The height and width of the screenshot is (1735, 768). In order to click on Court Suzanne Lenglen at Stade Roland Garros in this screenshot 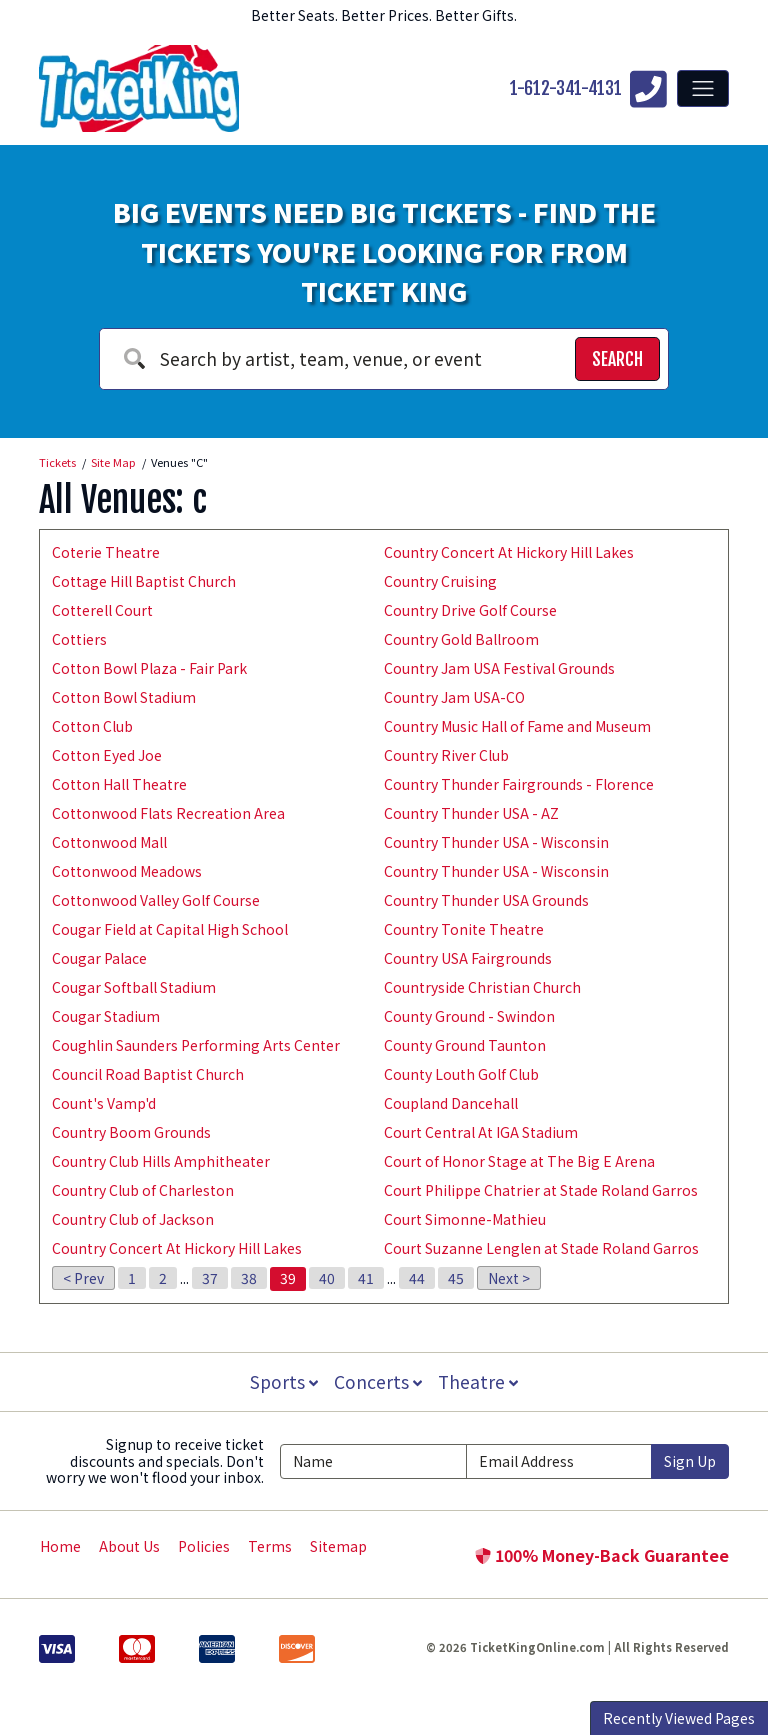, I will do `click(541, 1248)`.